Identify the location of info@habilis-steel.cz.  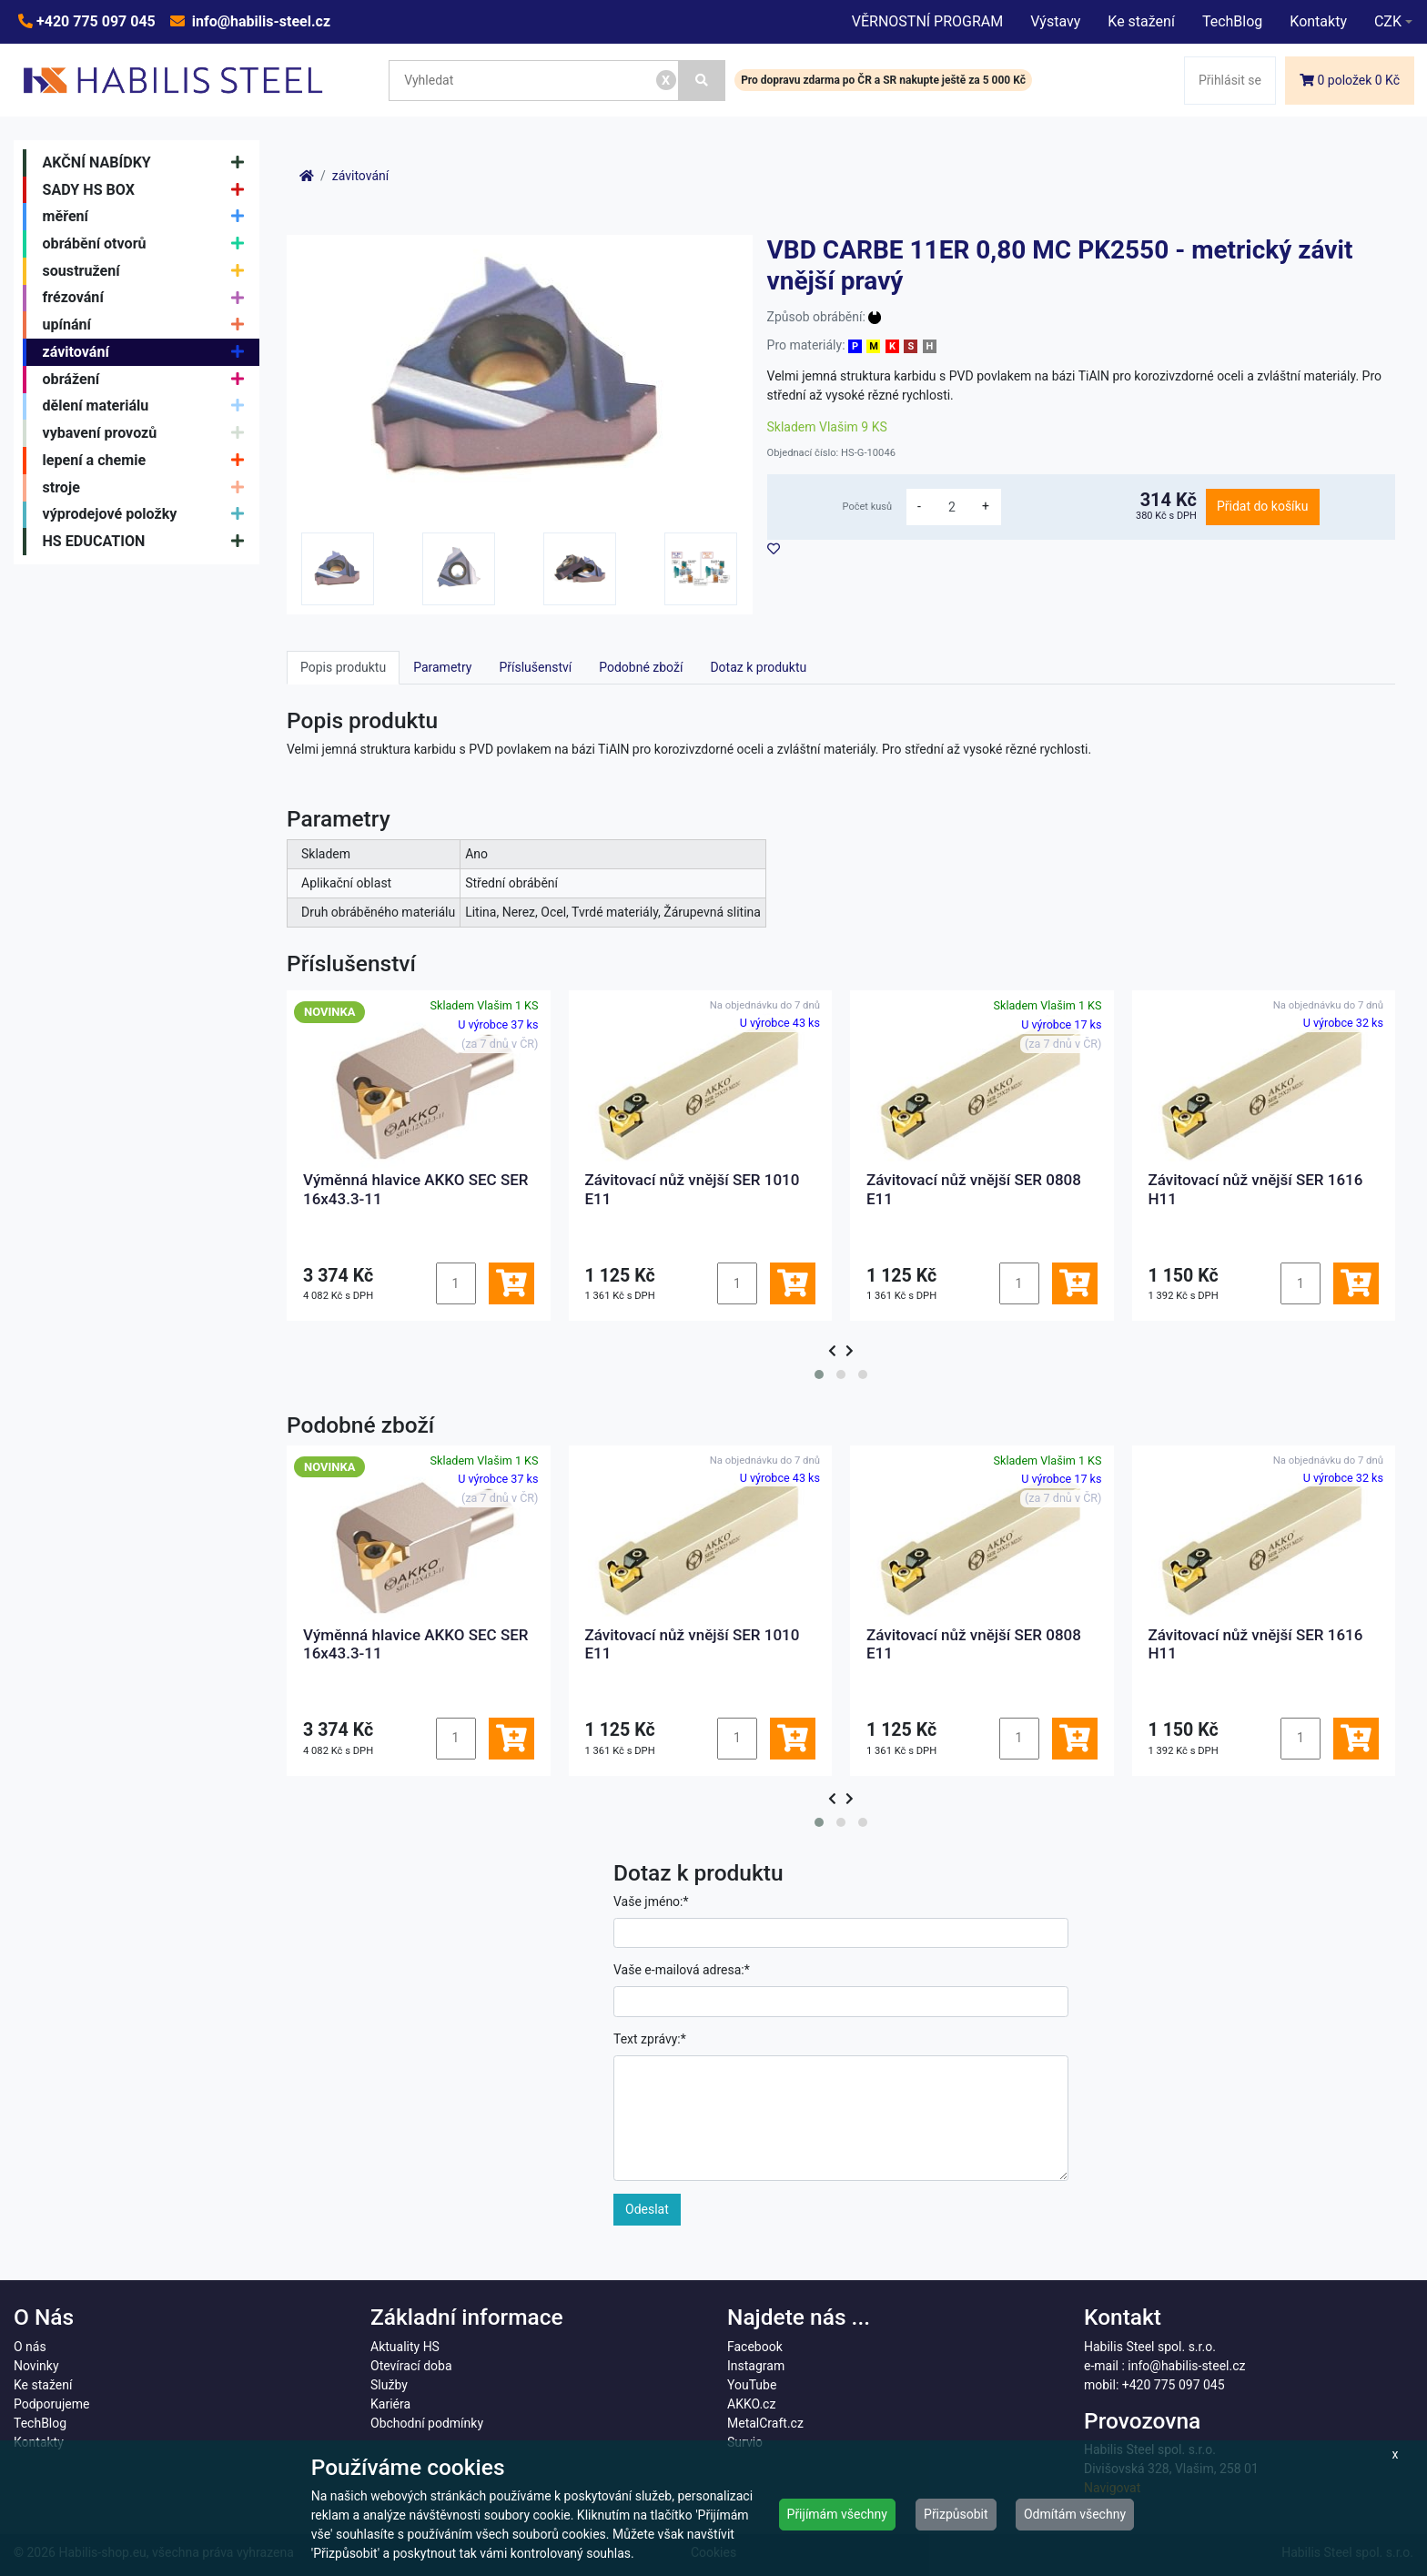
(259, 21).